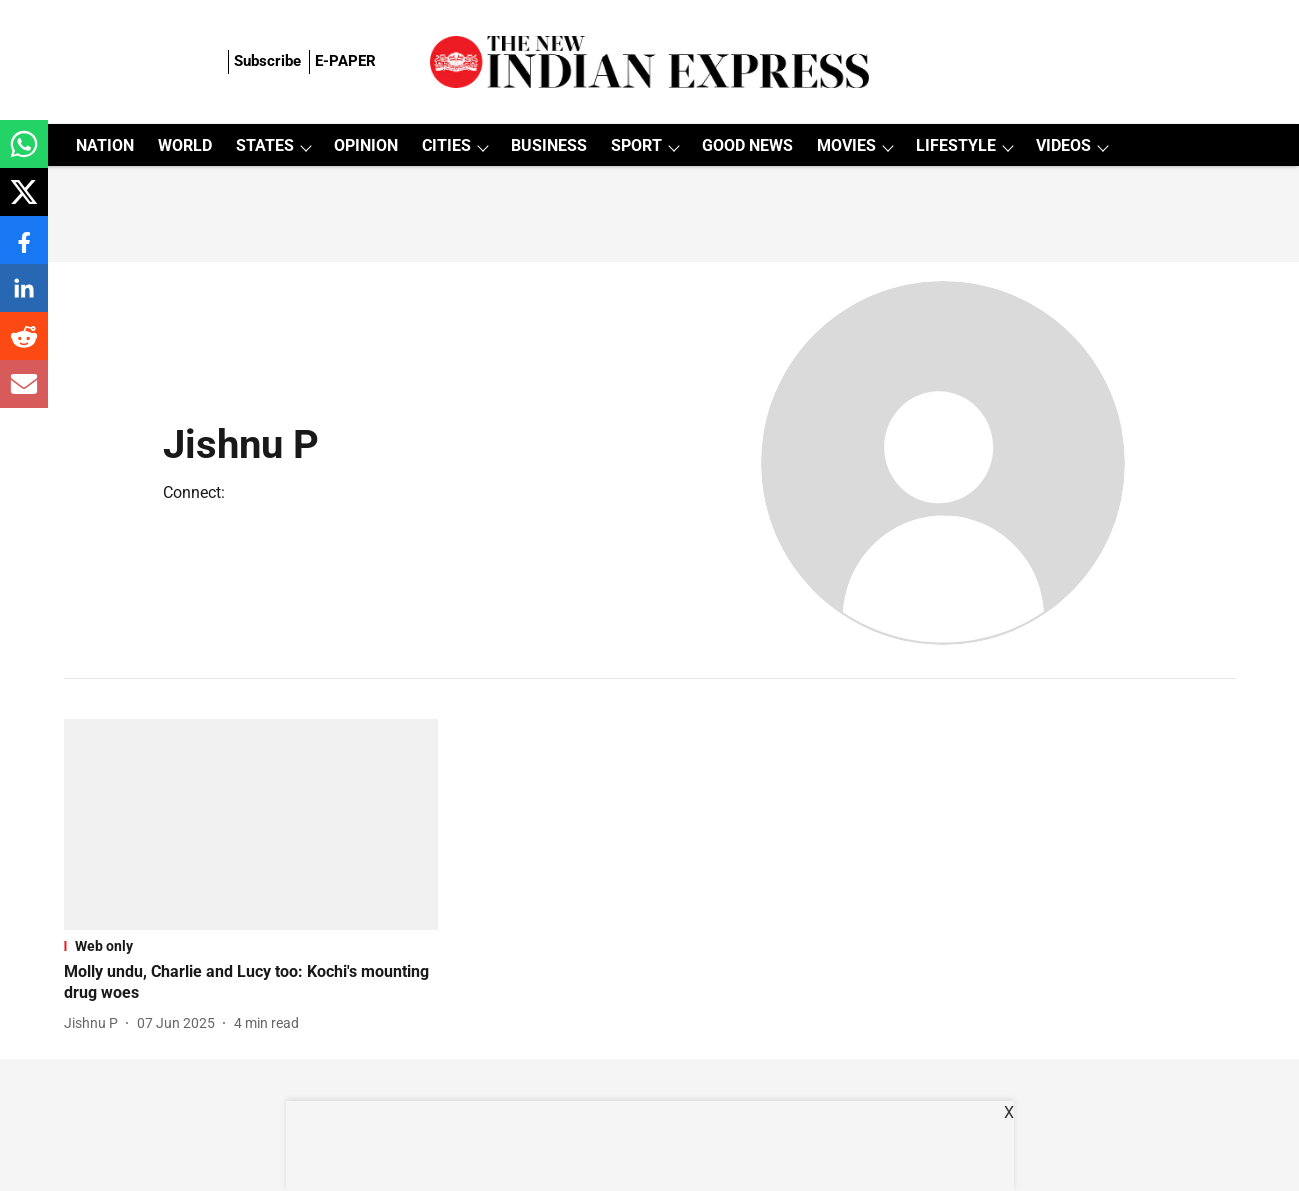  I want to click on WORLD, so click(185, 145).